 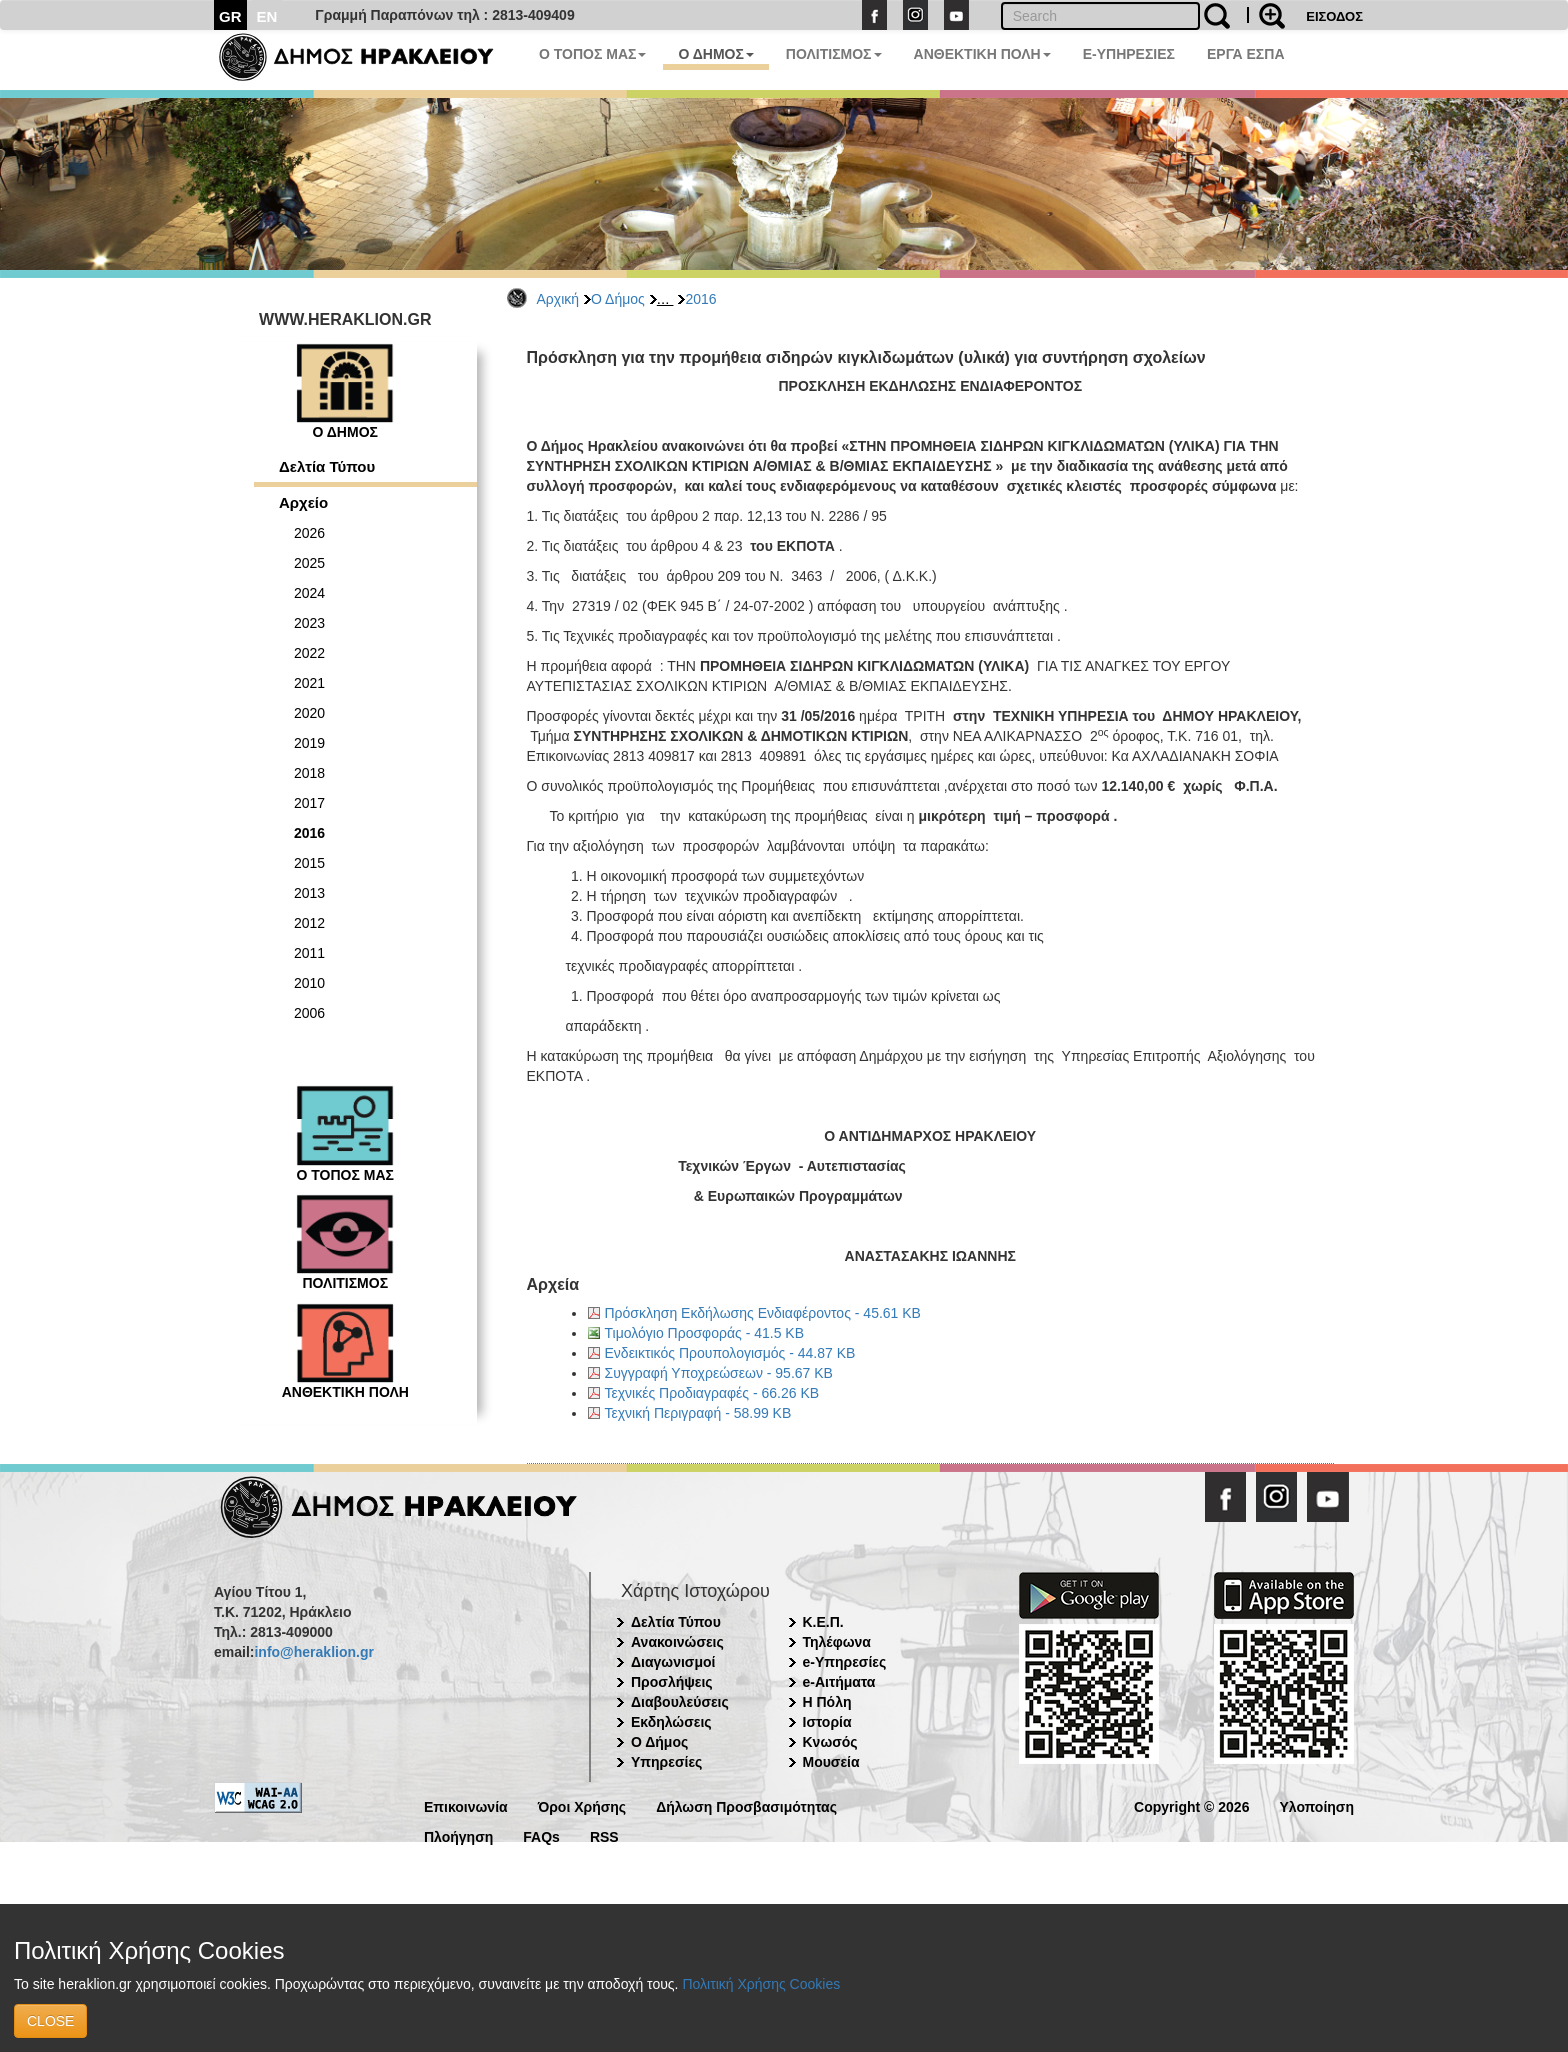 What do you see at coordinates (327, 466) in the screenshot?
I see `Δελτία Τύπου` at bounding box center [327, 466].